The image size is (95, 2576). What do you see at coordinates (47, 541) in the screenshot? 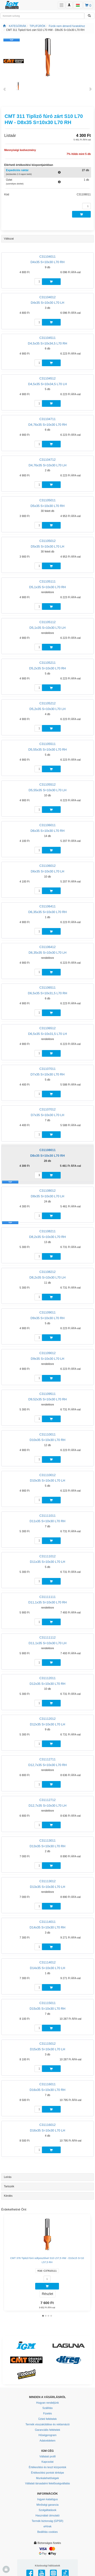
I see `C31105012` at bounding box center [47, 541].